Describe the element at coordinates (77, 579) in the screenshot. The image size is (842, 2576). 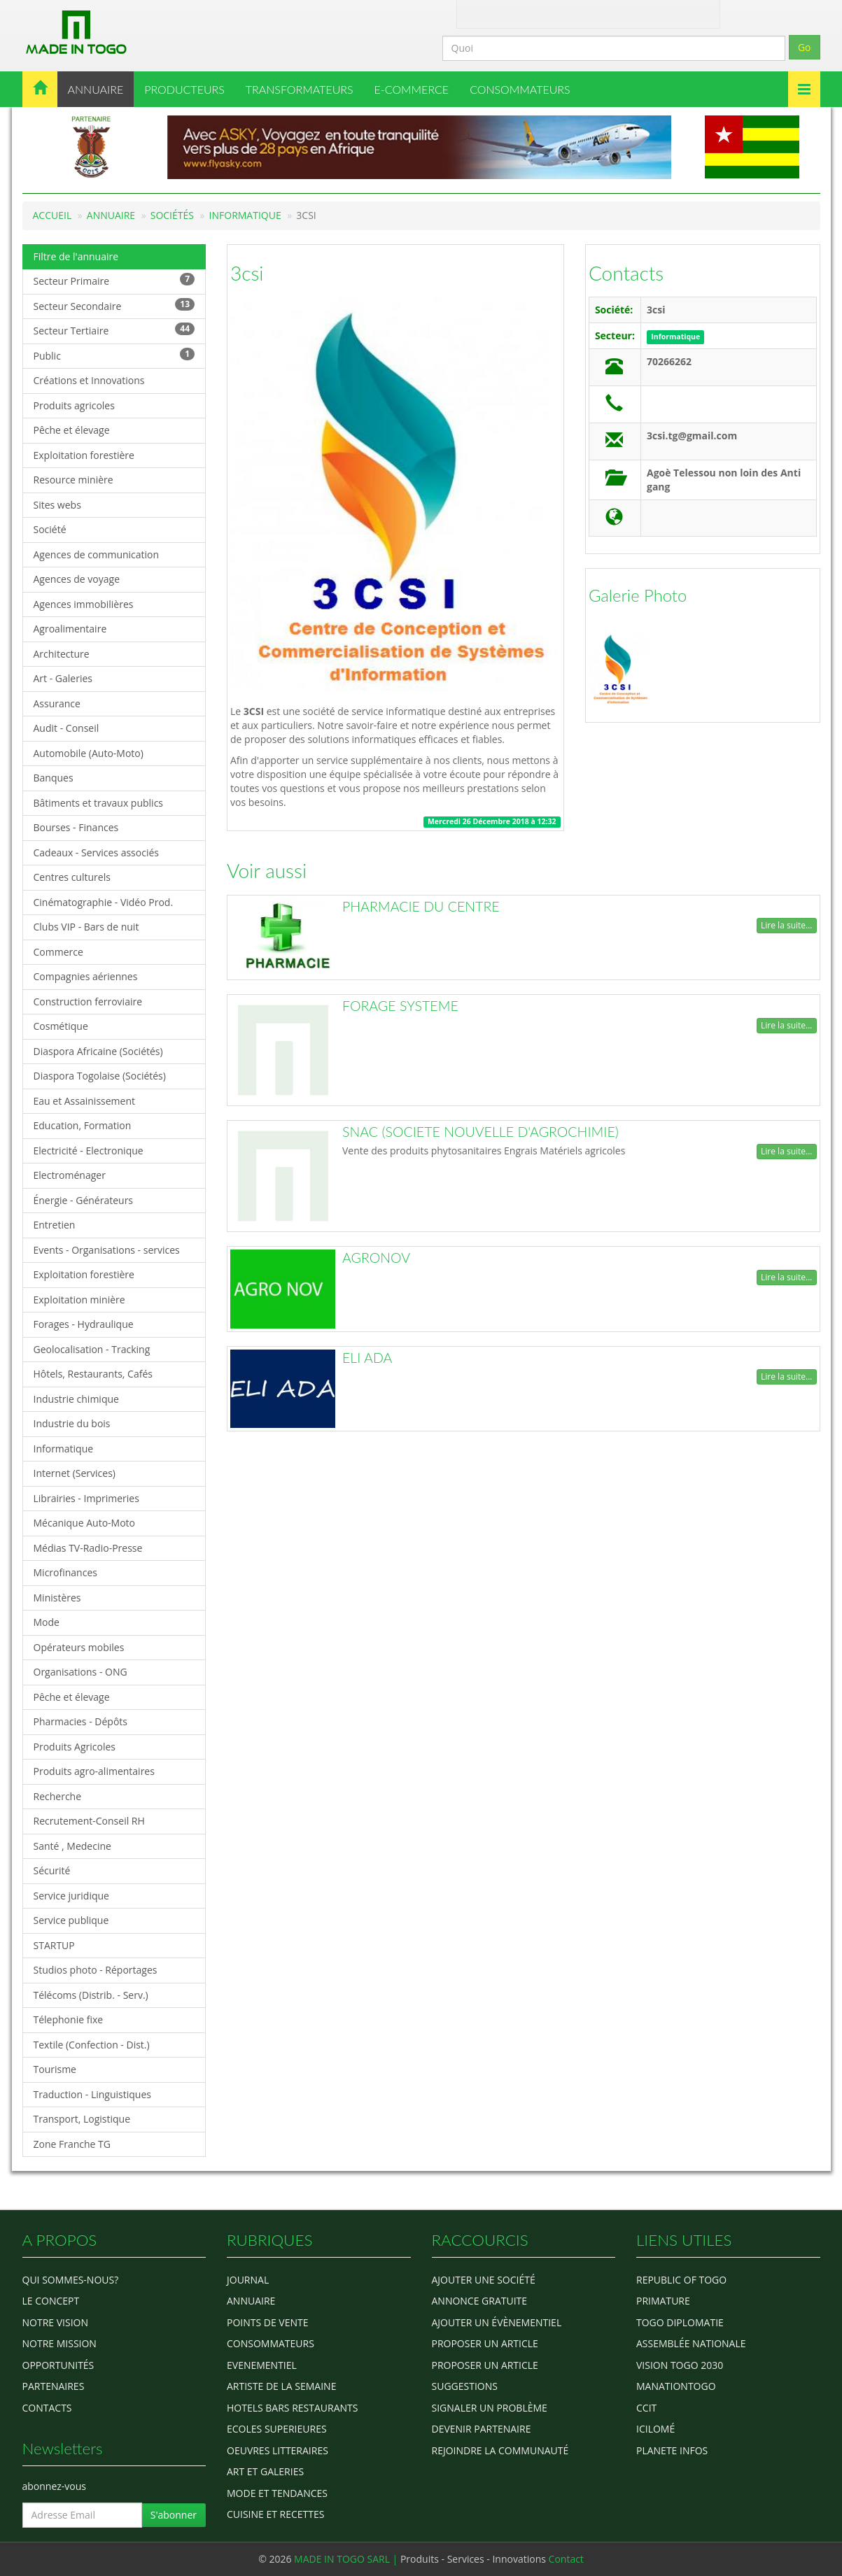
I see `Agences de voyage` at that location.